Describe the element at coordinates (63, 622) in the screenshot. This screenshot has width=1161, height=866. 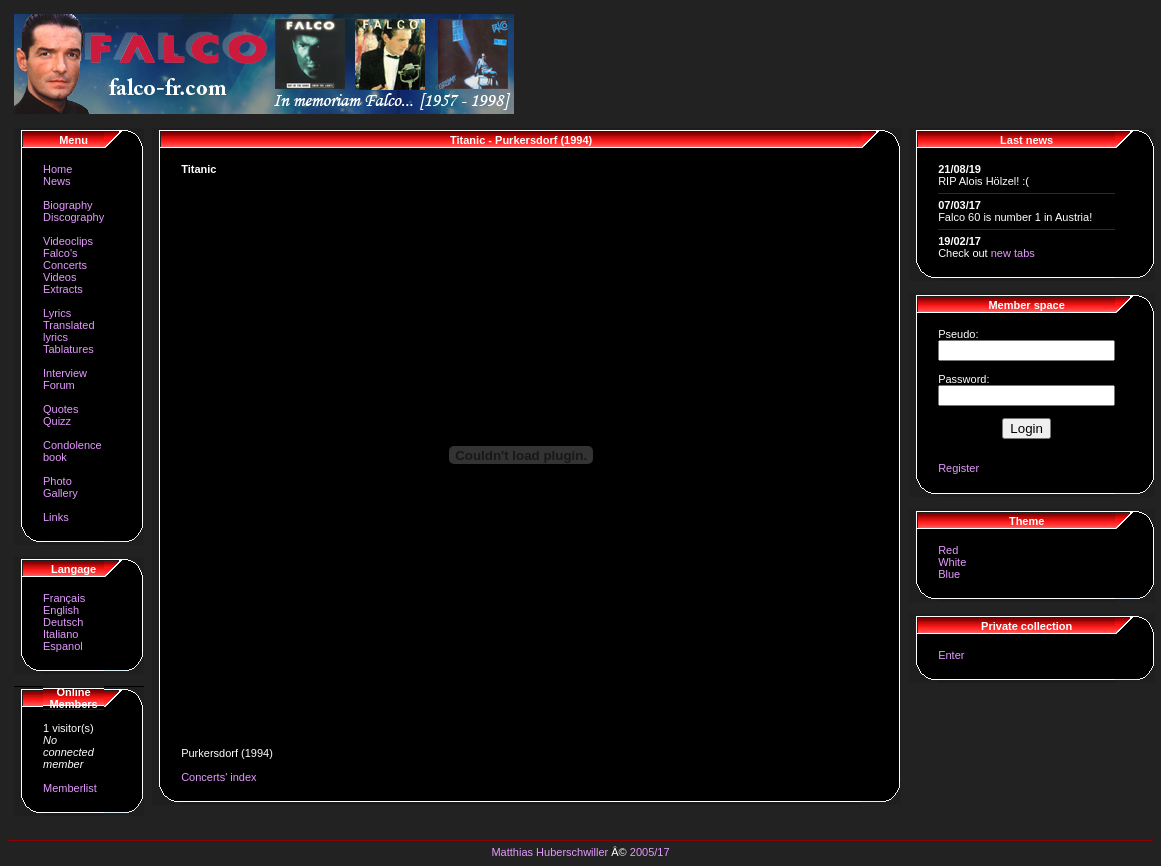
I see `Deutsch` at that location.